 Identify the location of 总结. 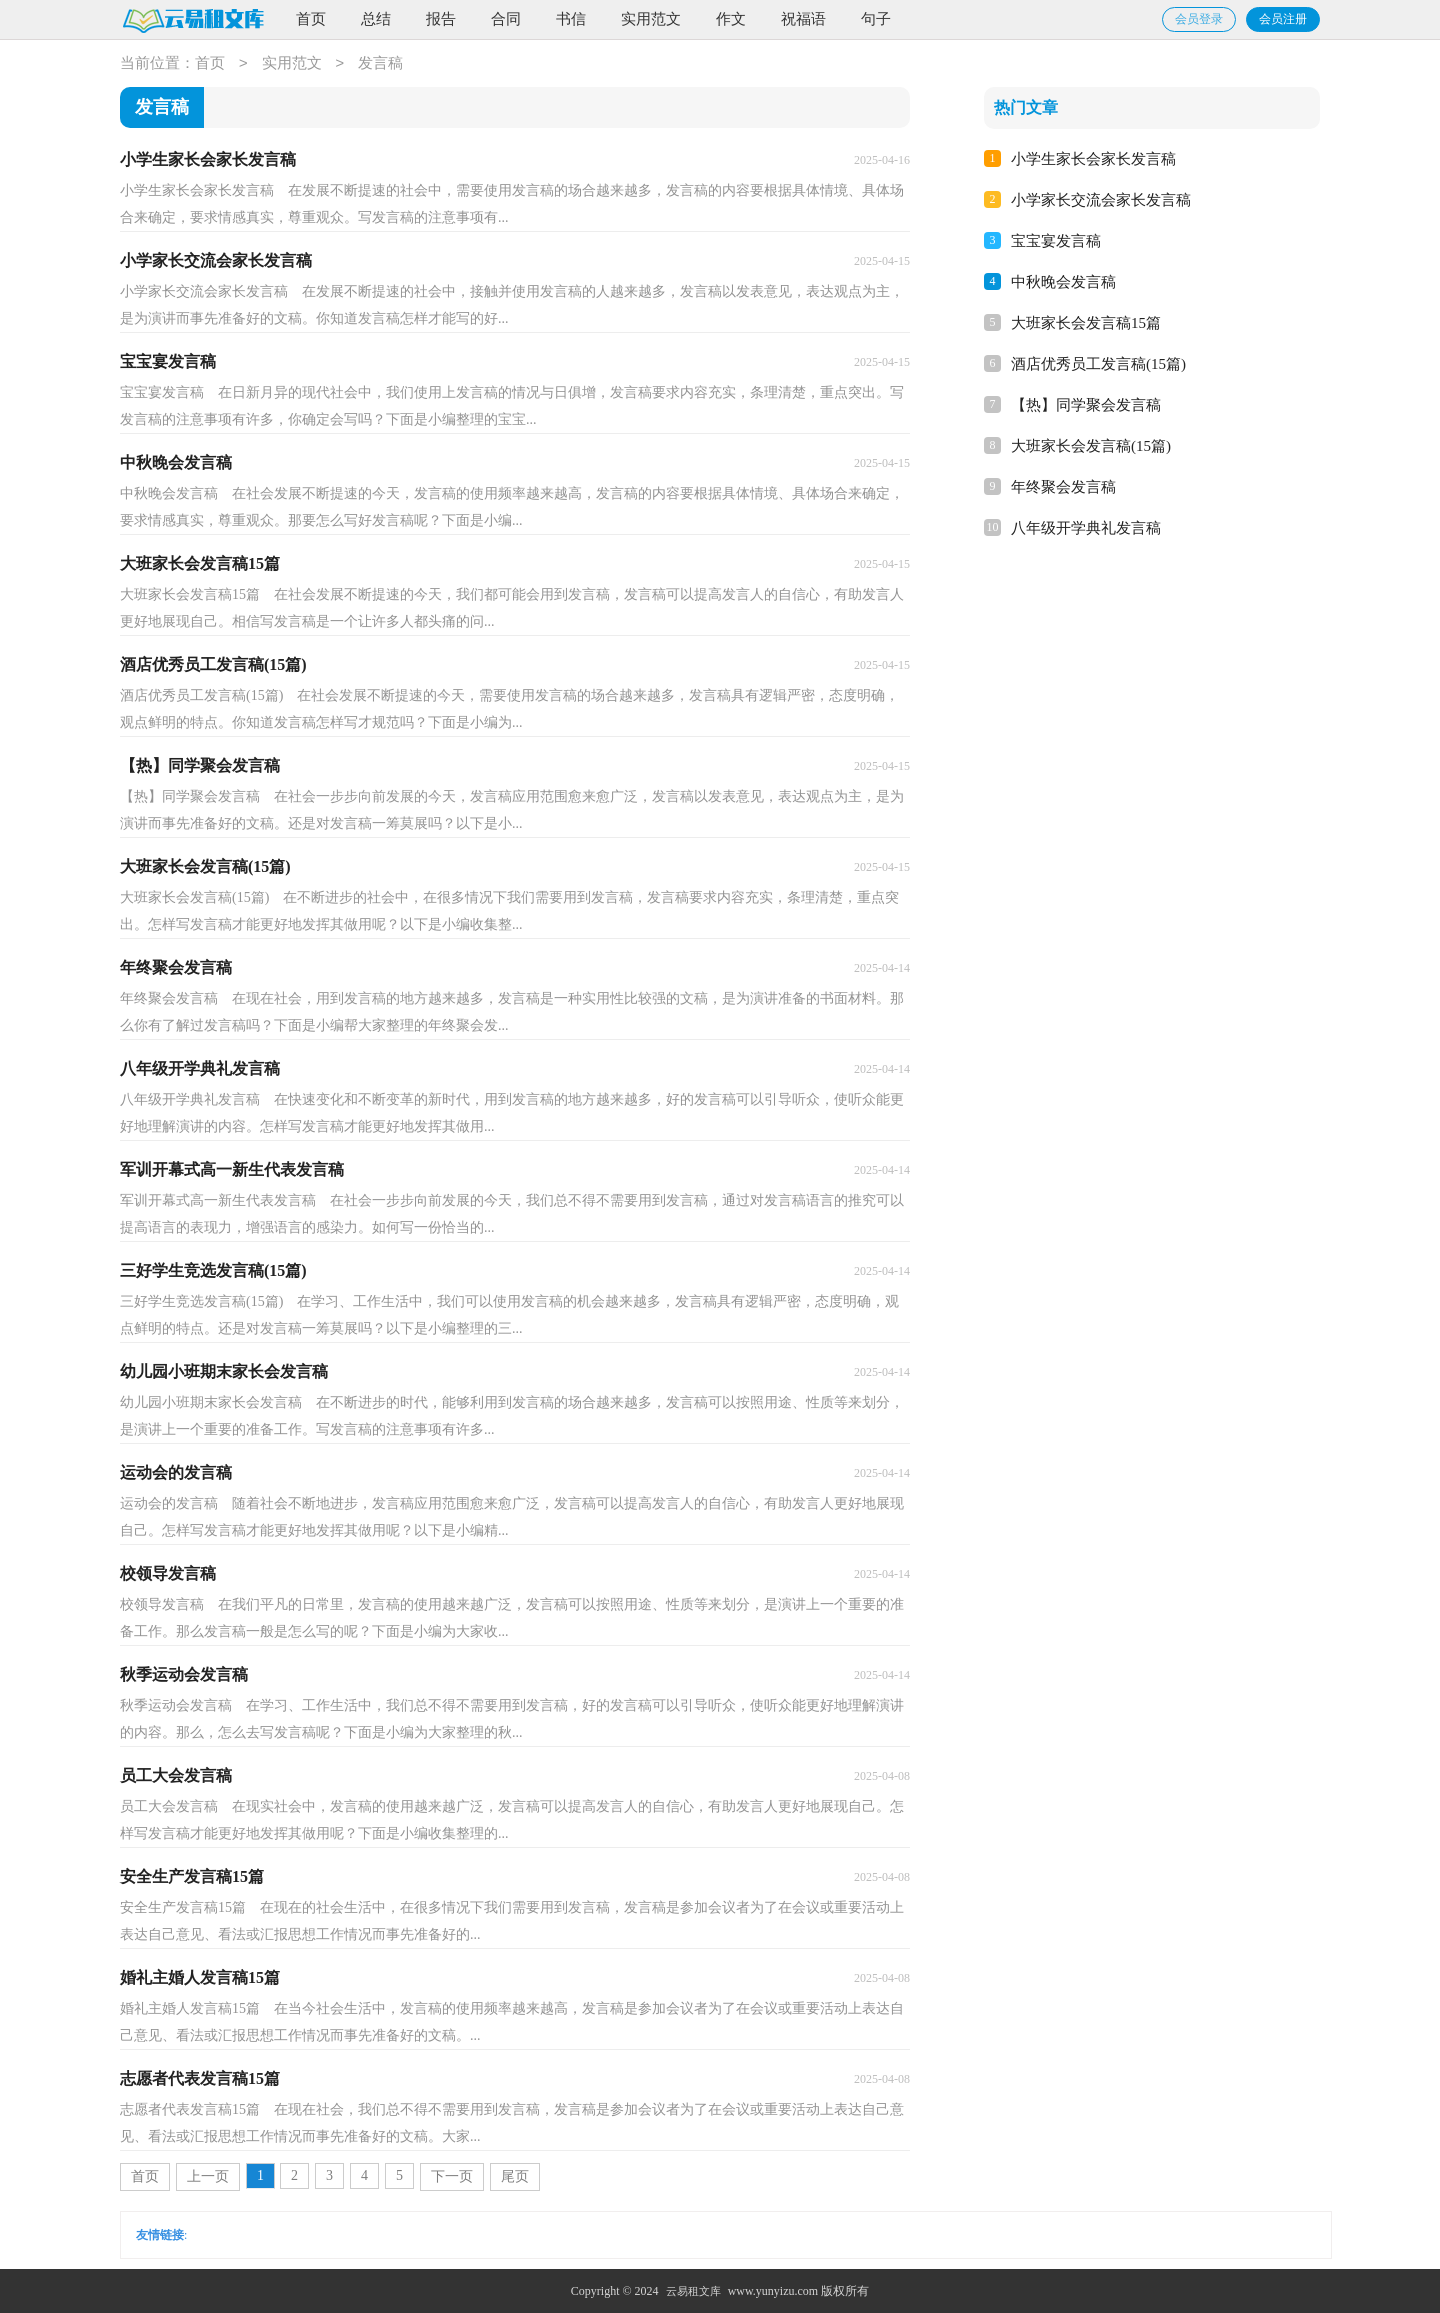
(376, 19).